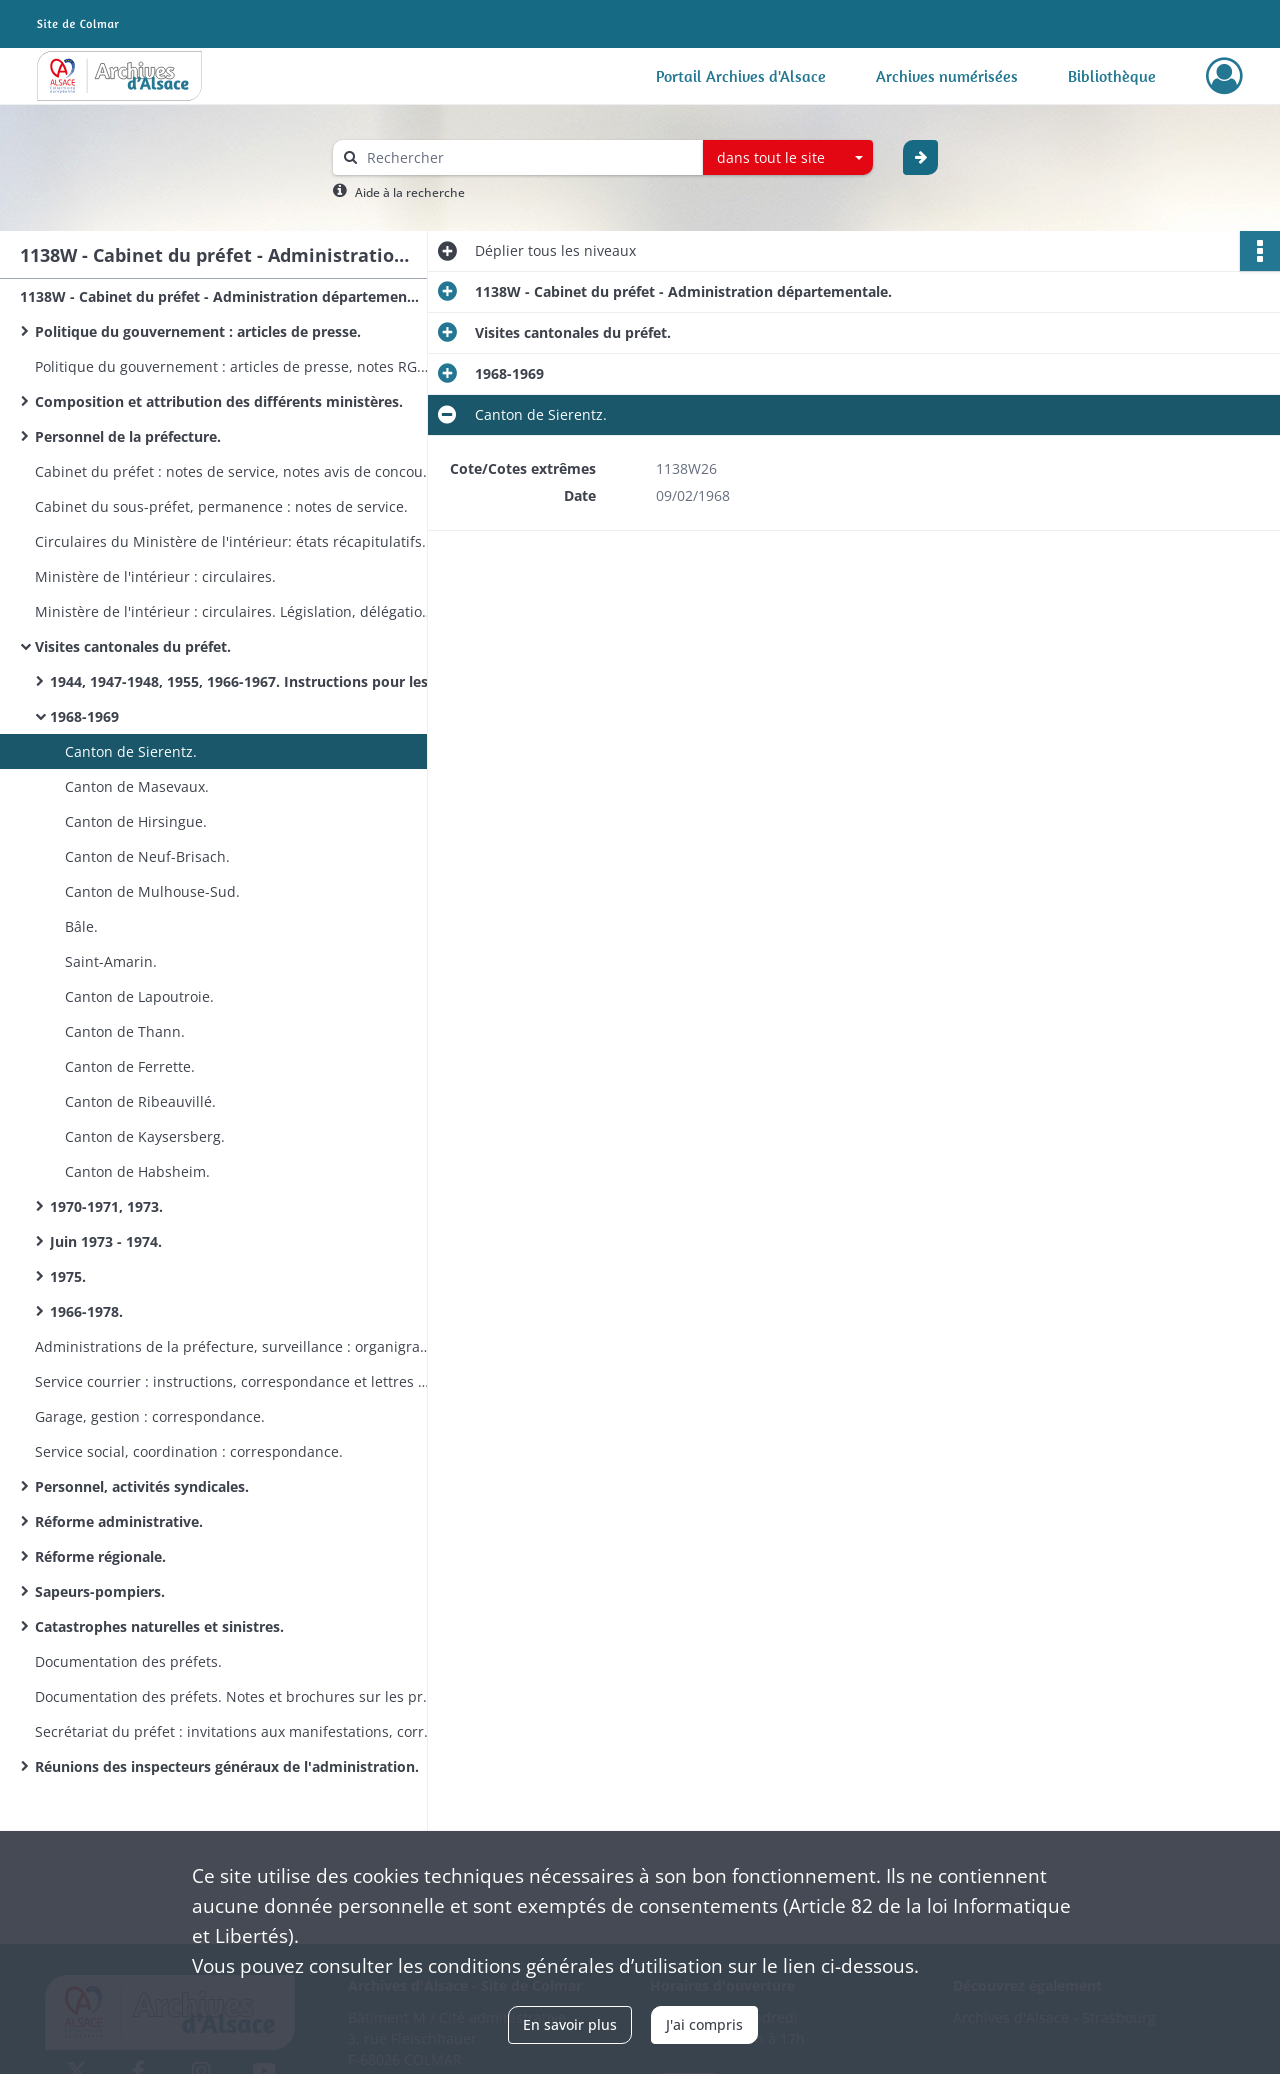  Describe the element at coordinates (227, 1766) in the screenshot. I see `Réunions des inspecteurs généraux de l'administration.` at that location.